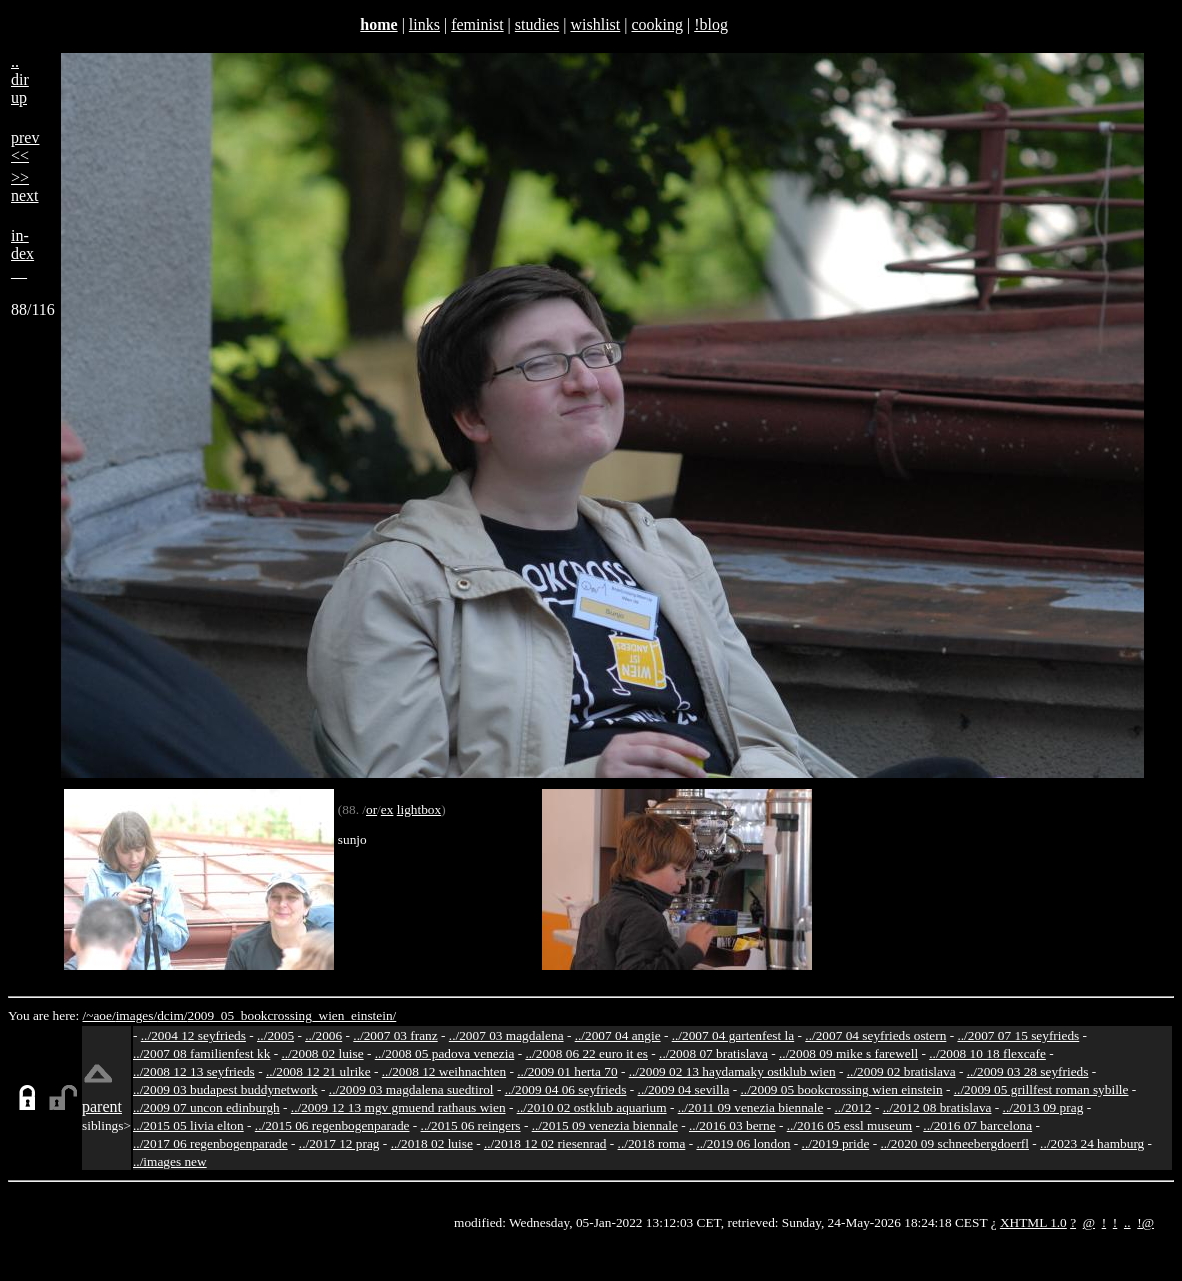  I want to click on ../2009 12 13 mgv gmuend rathaus wien, so click(398, 1107).